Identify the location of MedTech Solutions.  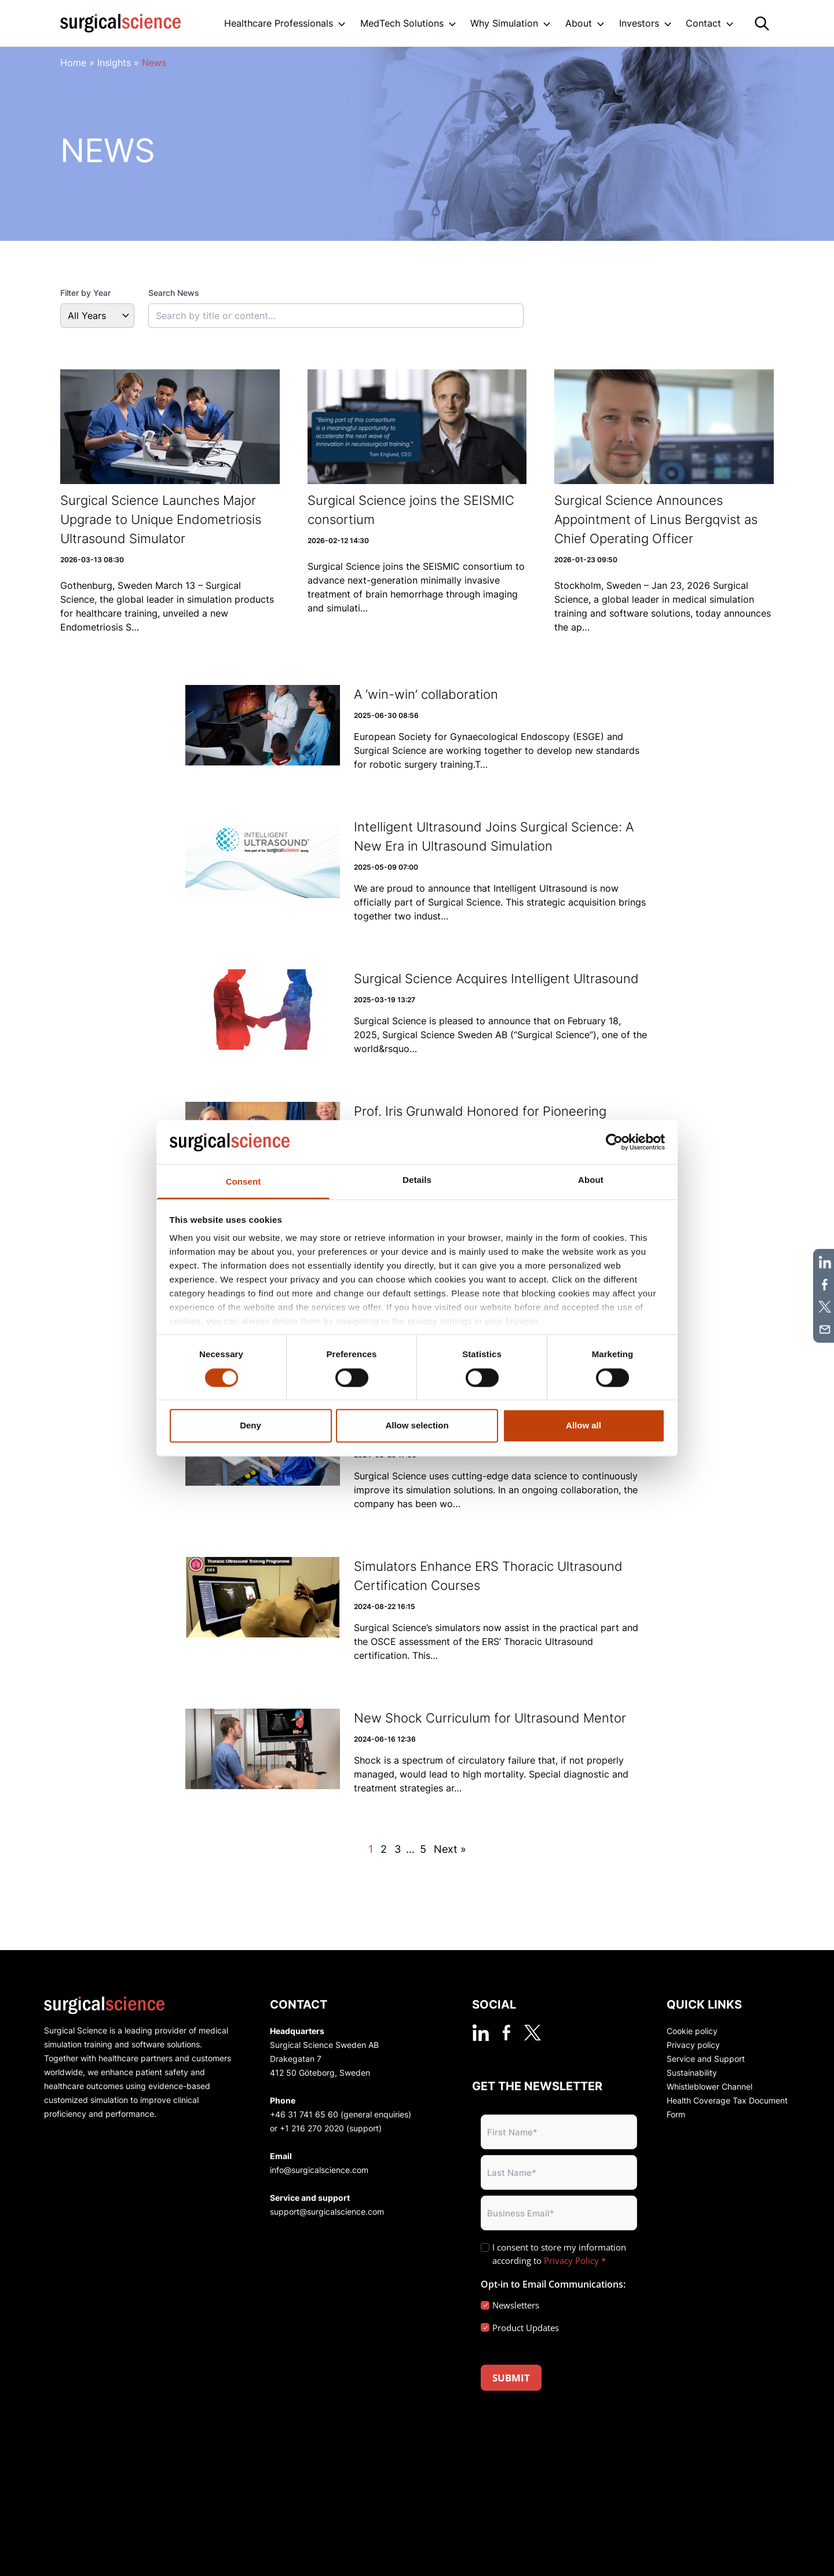
(402, 23).